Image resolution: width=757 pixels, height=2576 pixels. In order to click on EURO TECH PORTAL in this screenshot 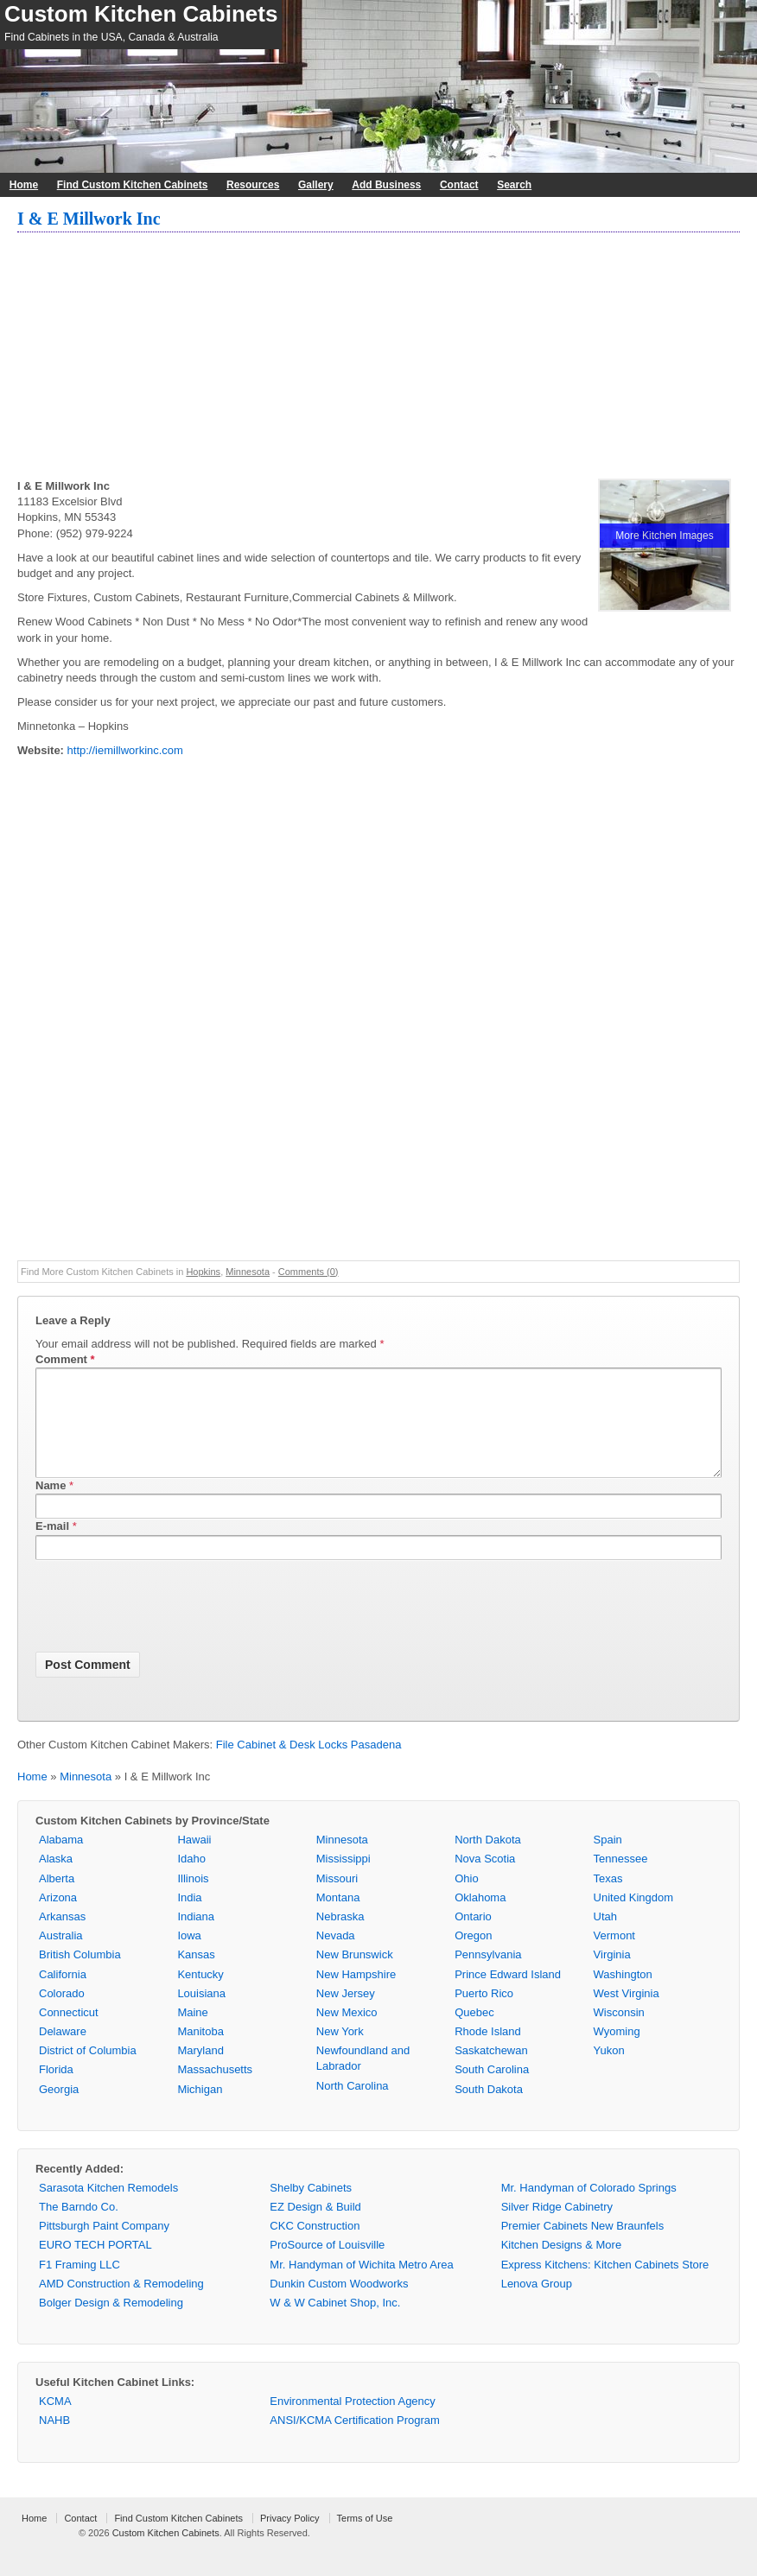, I will do `click(95, 2265)`.